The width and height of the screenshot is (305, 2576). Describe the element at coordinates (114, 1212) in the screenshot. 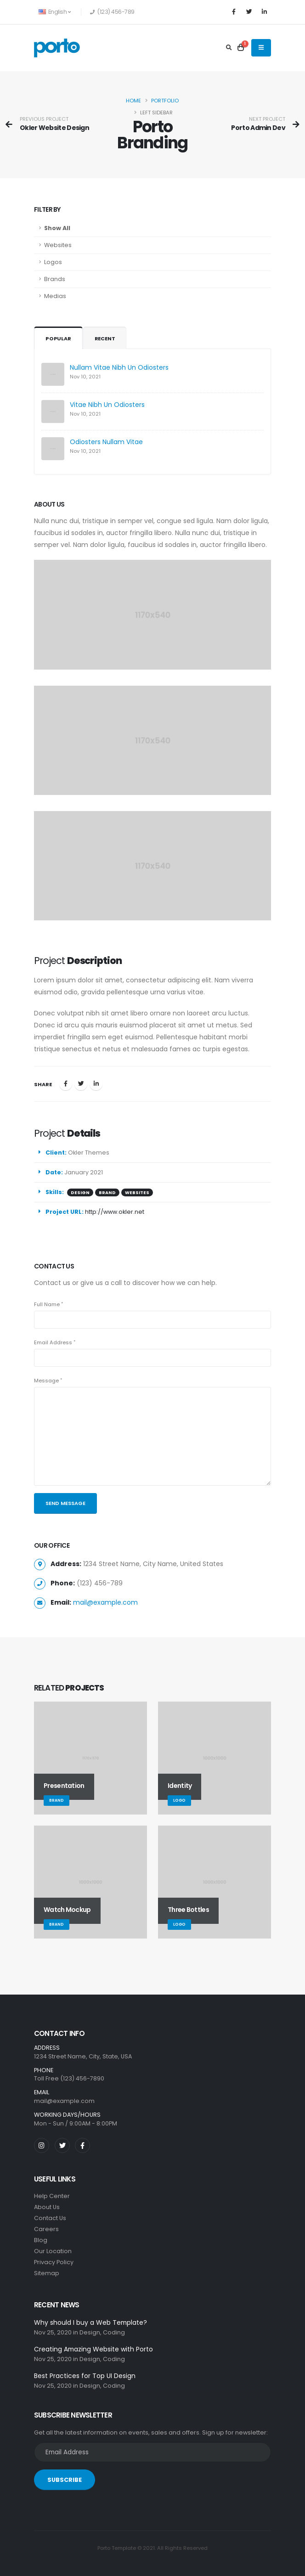

I see `http://www.okler.net` at that location.